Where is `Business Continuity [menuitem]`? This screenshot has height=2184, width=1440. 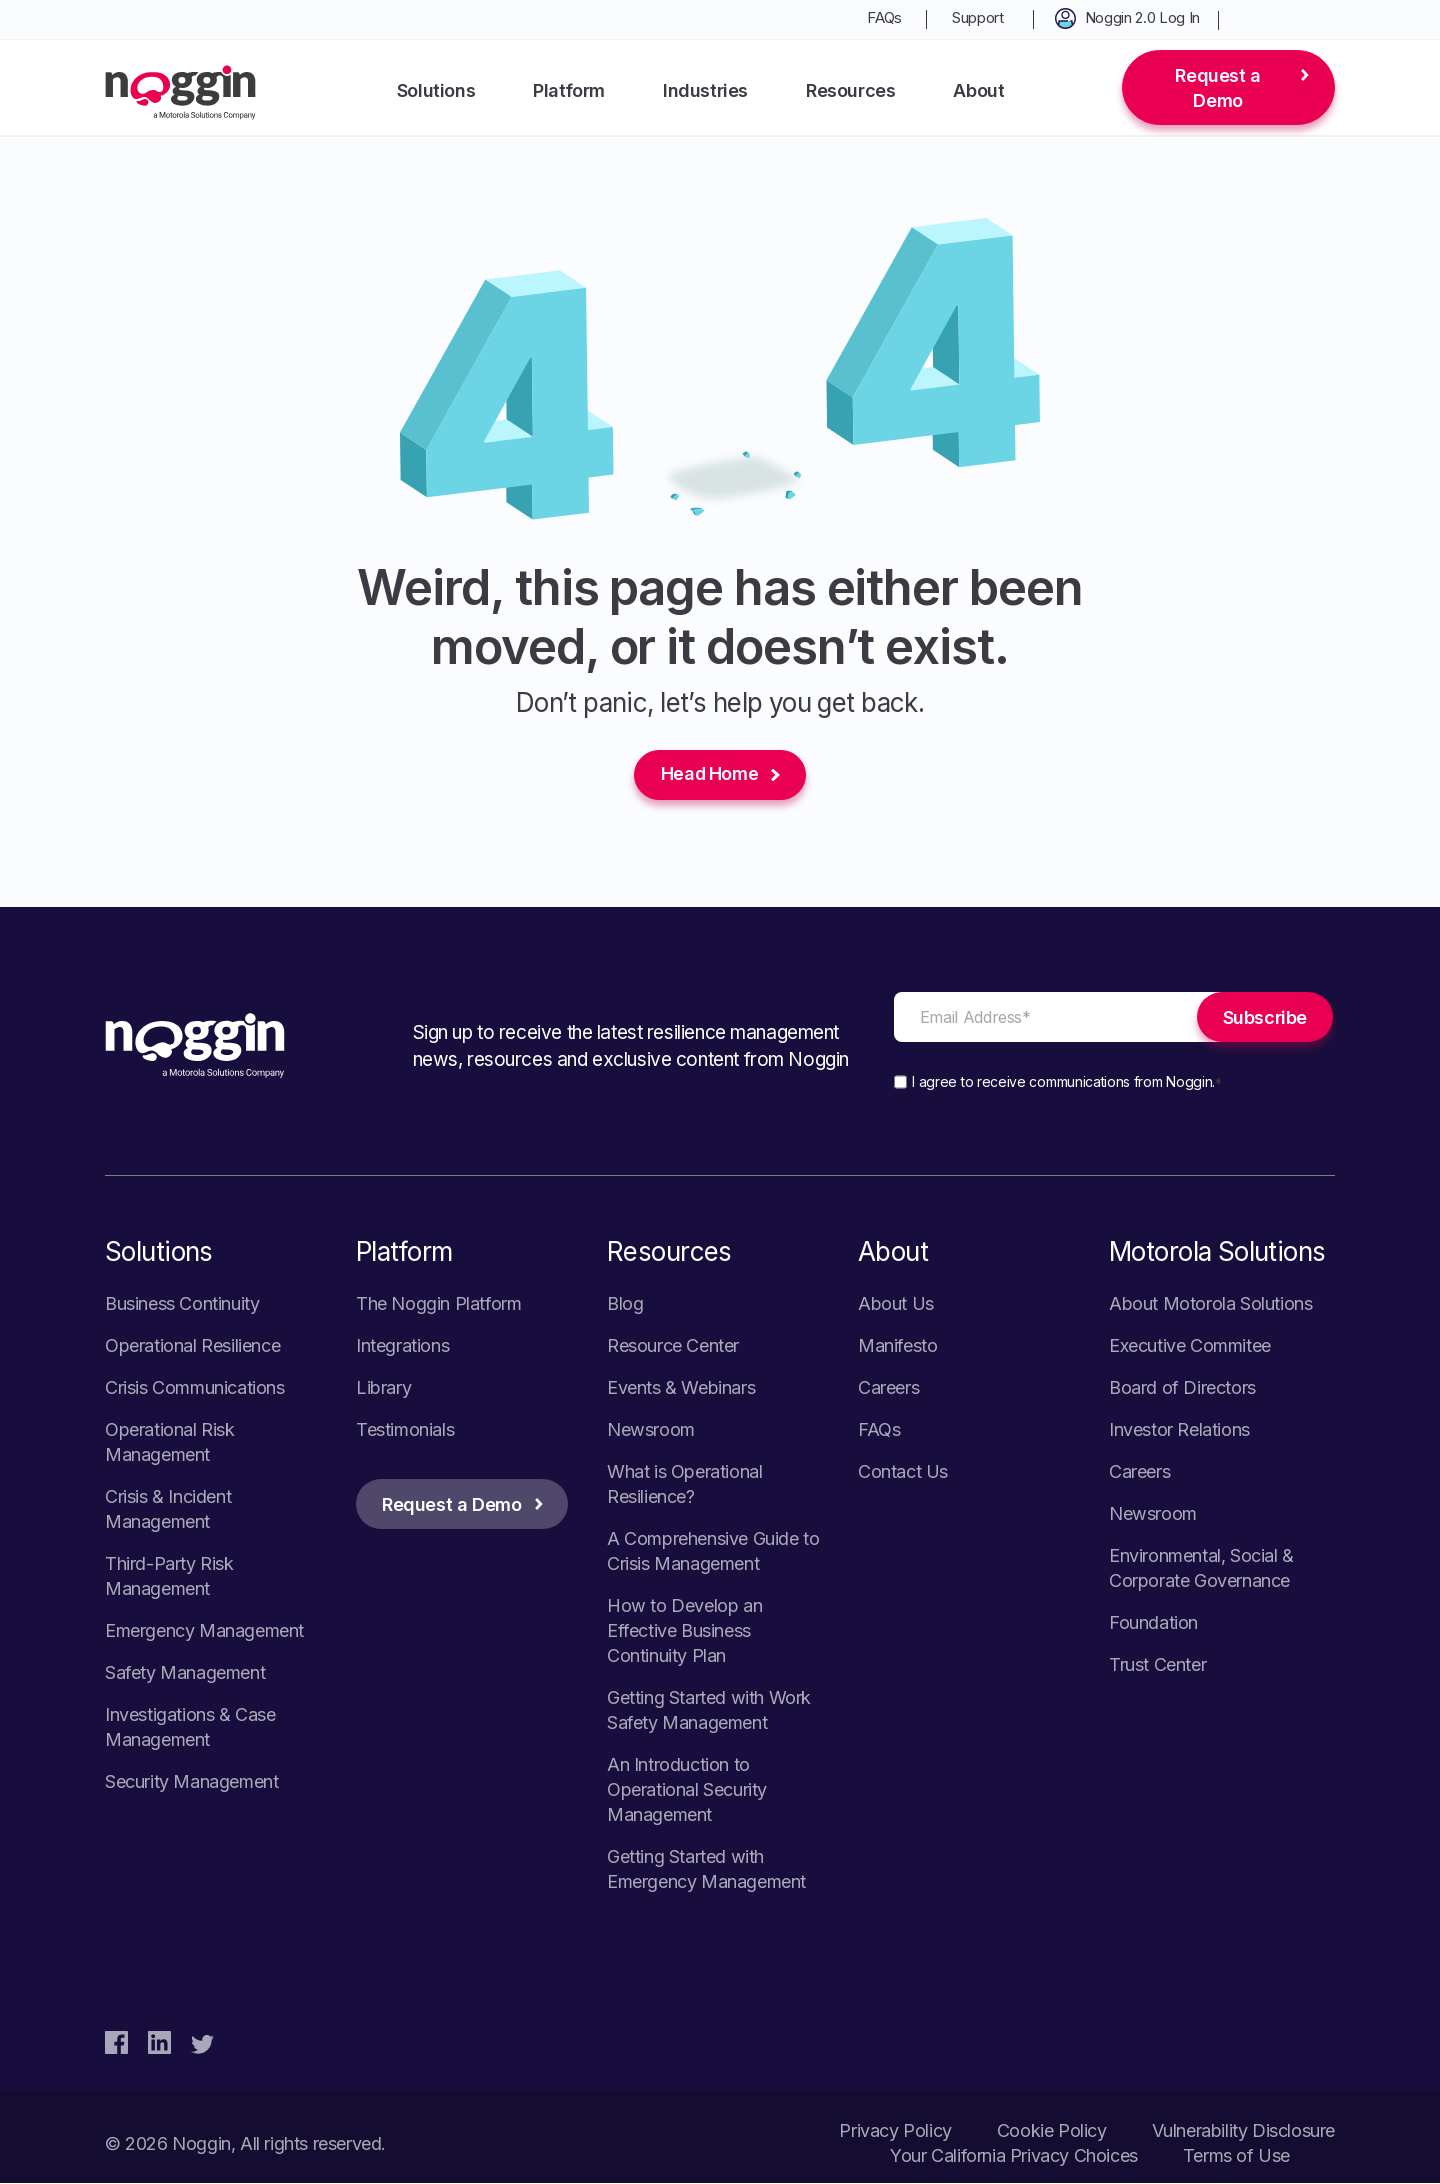
Business Continuity [menuitem] is located at coordinates (182, 1304).